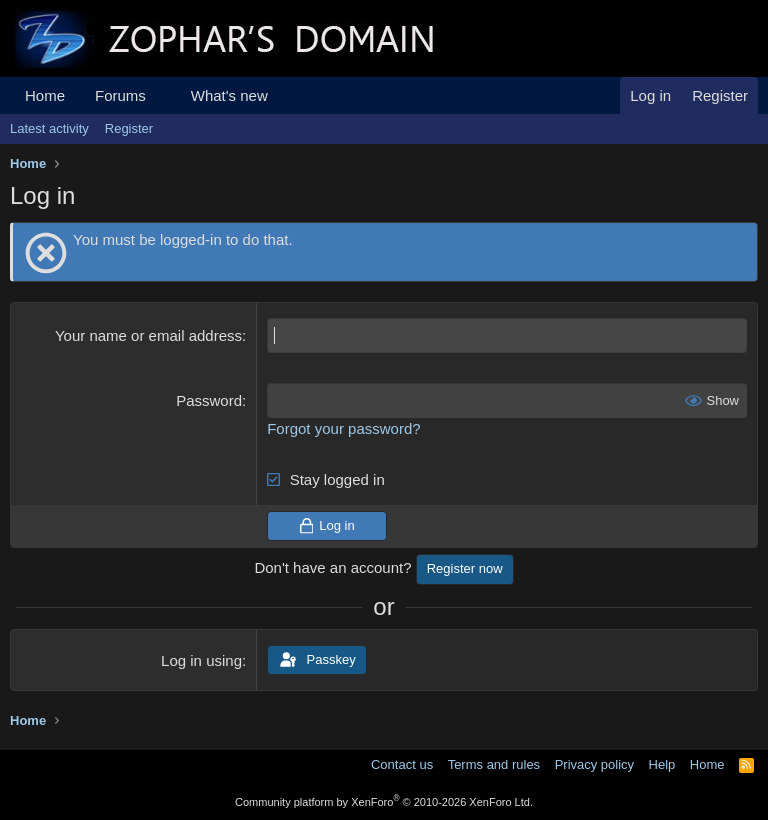 This screenshot has width=768, height=820. What do you see at coordinates (120, 95) in the screenshot?
I see `Forums` at bounding box center [120, 95].